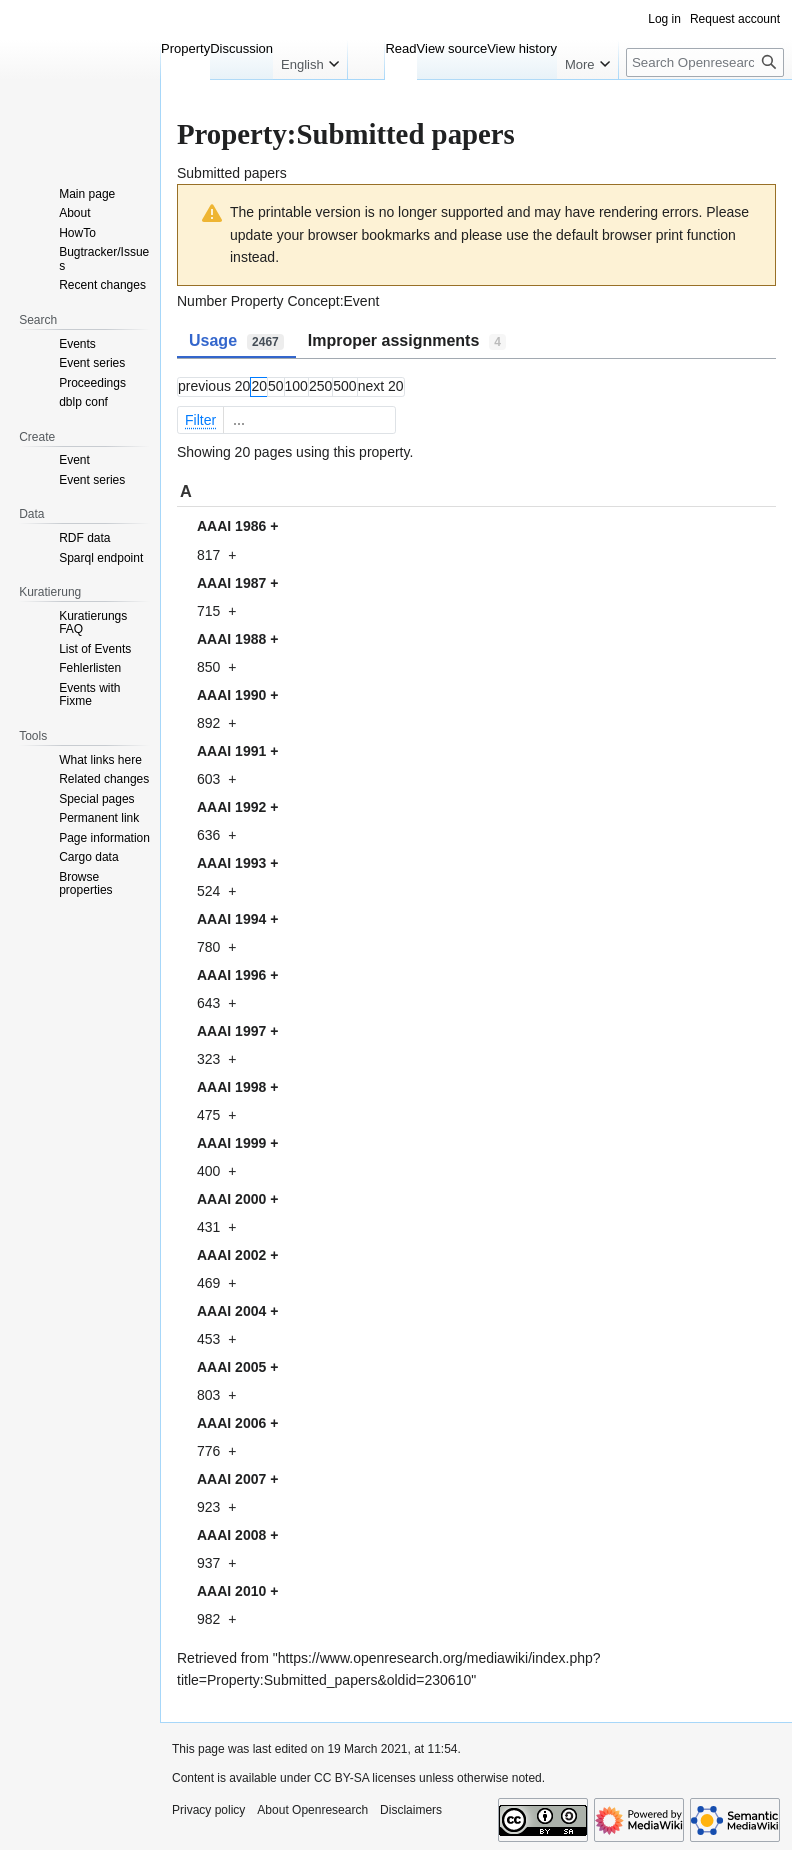  I want to click on AAAI 2005, so click(231, 1367).